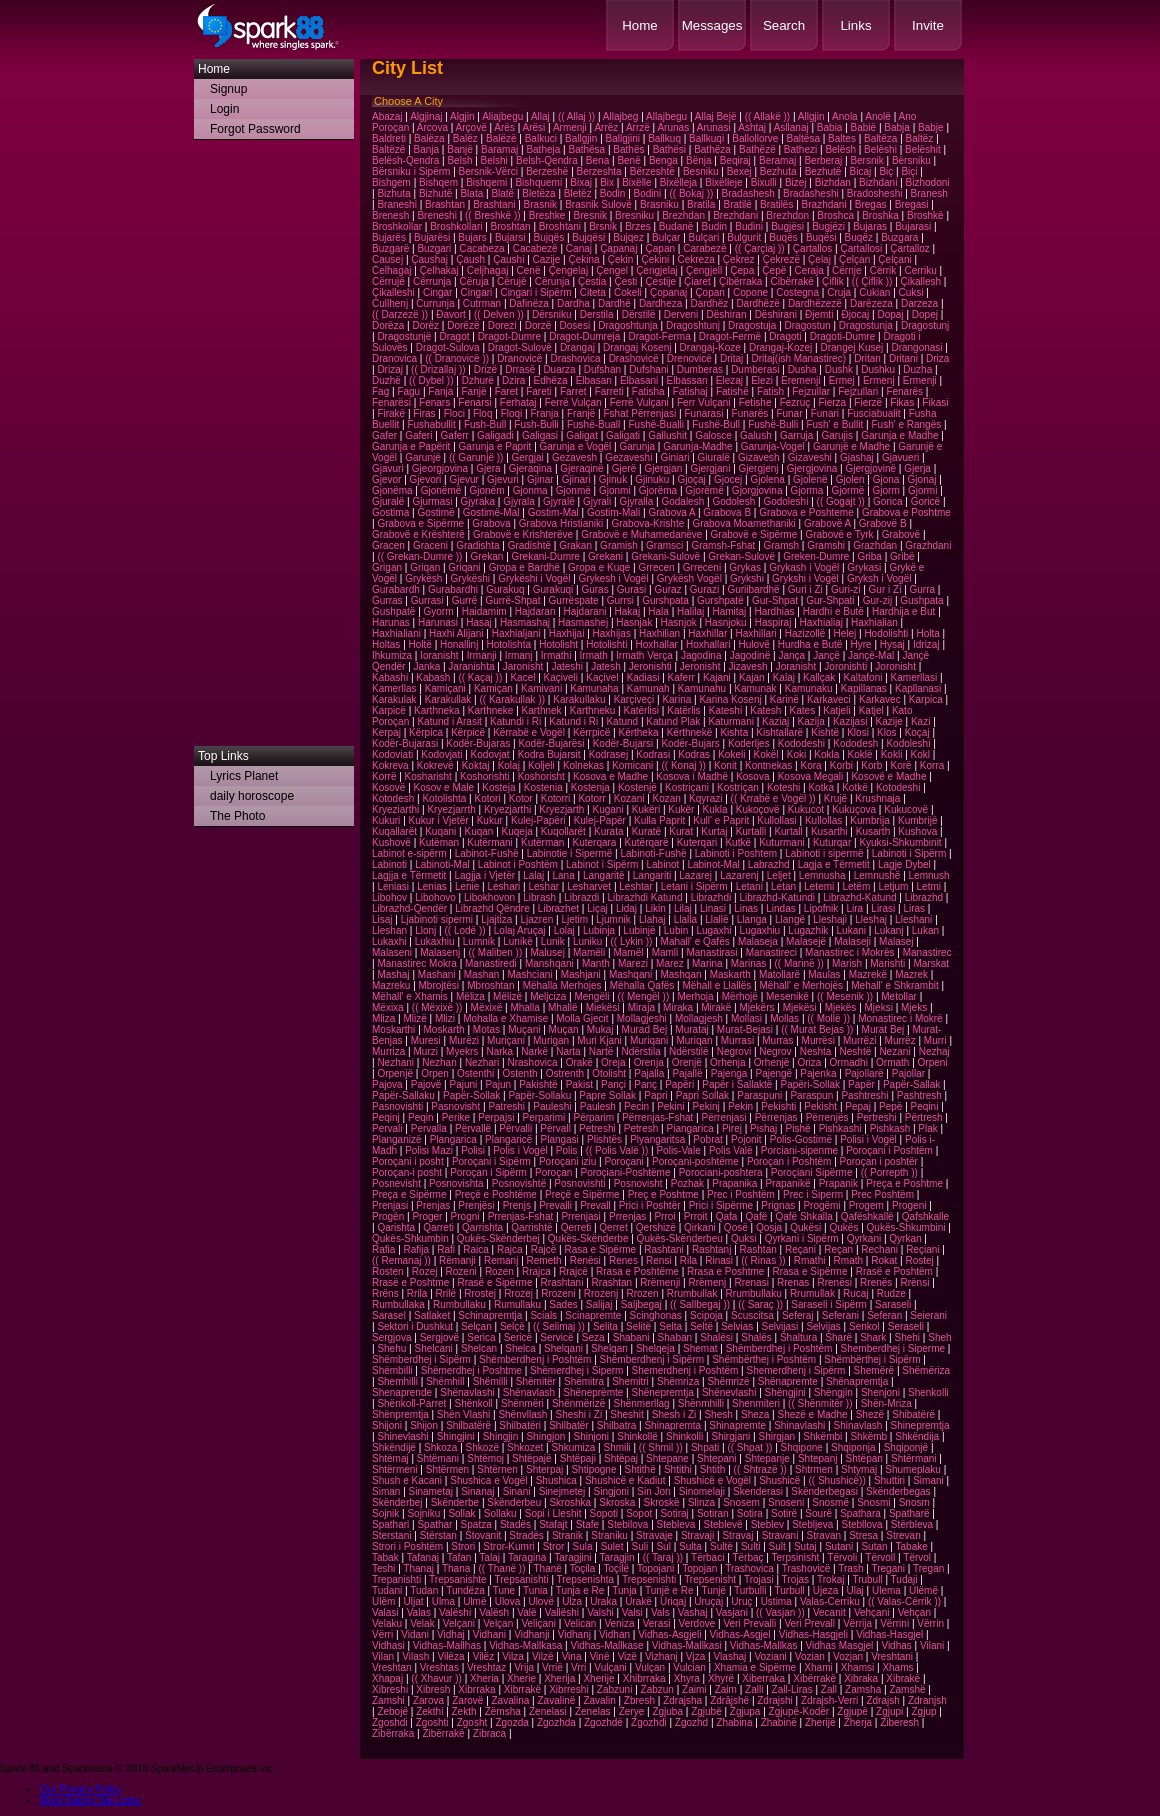 This screenshot has width=1160, height=1816. What do you see at coordinates (840, 1128) in the screenshot?
I see `Pishkashi` at bounding box center [840, 1128].